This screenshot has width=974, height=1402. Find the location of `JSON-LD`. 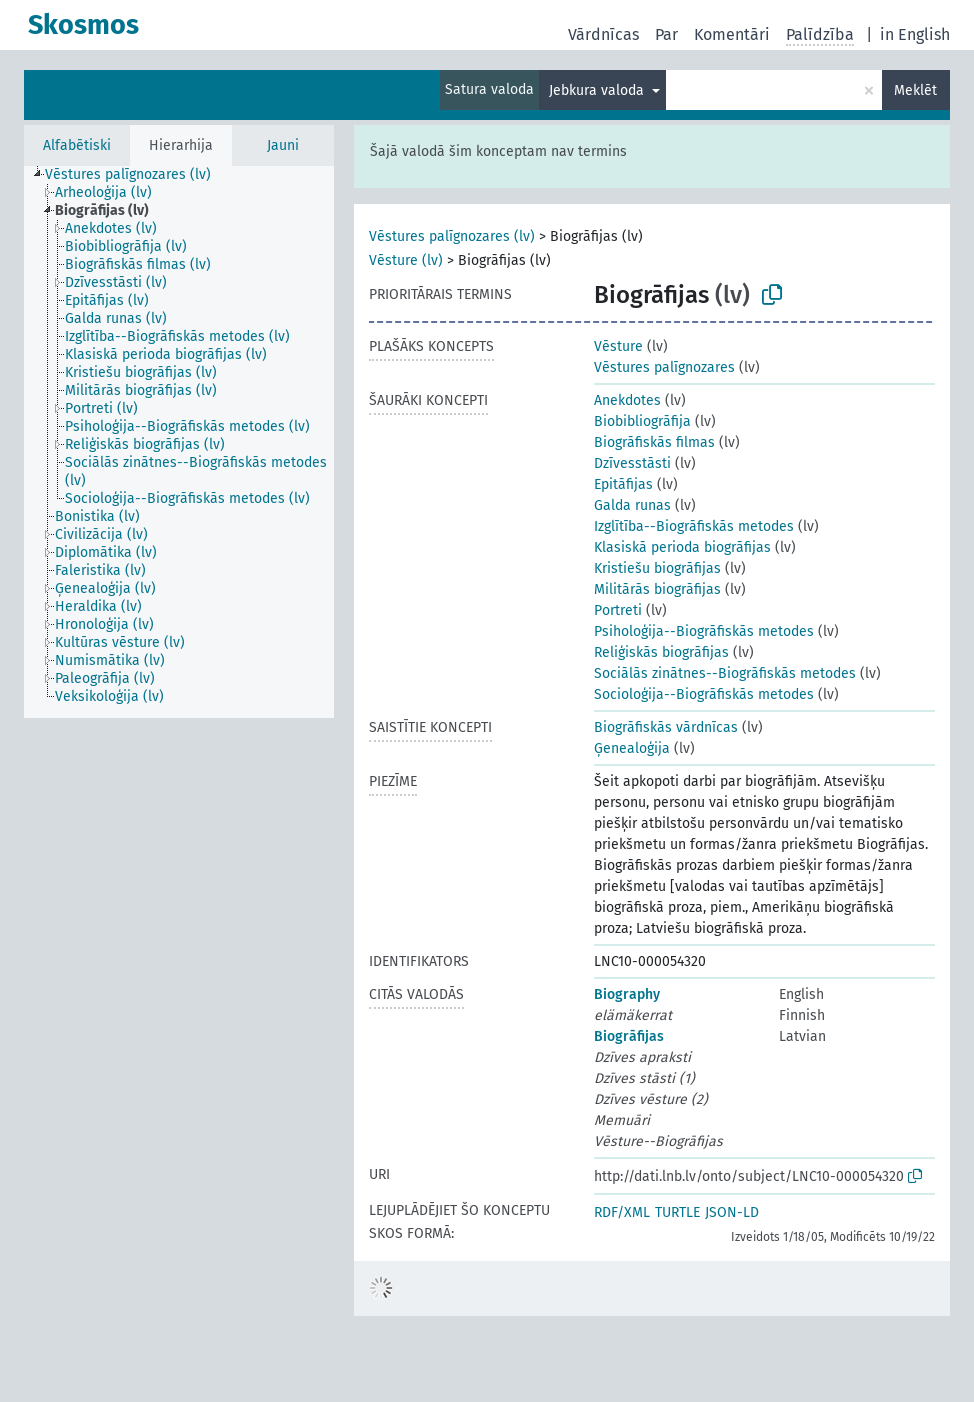

JSON-LD is located at coordinates (732, 1212).